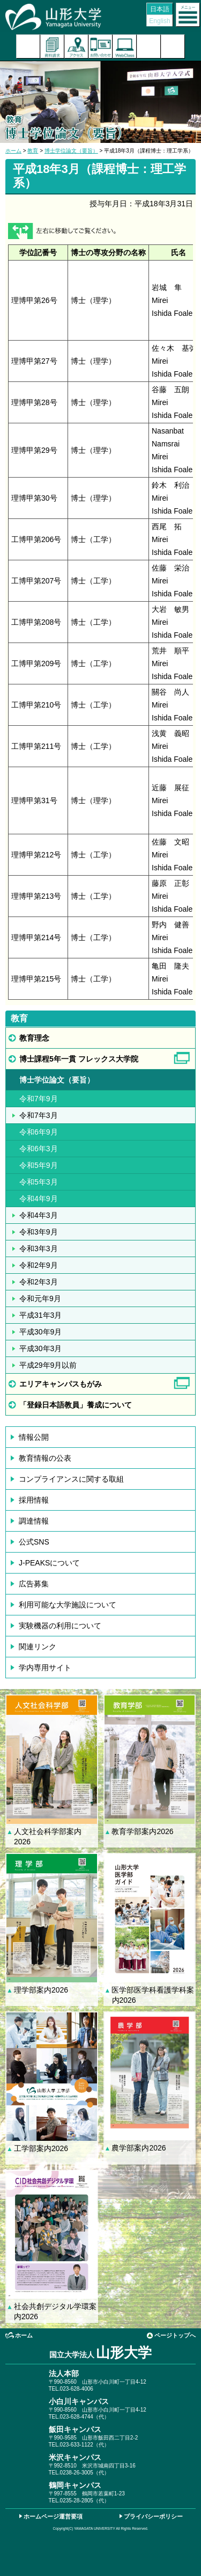 The image size is (201, 2576). What do you see at coordinates (38, 1282) in the screenshot?
I see `令和2年3月` at bounding box center [38, 1282].